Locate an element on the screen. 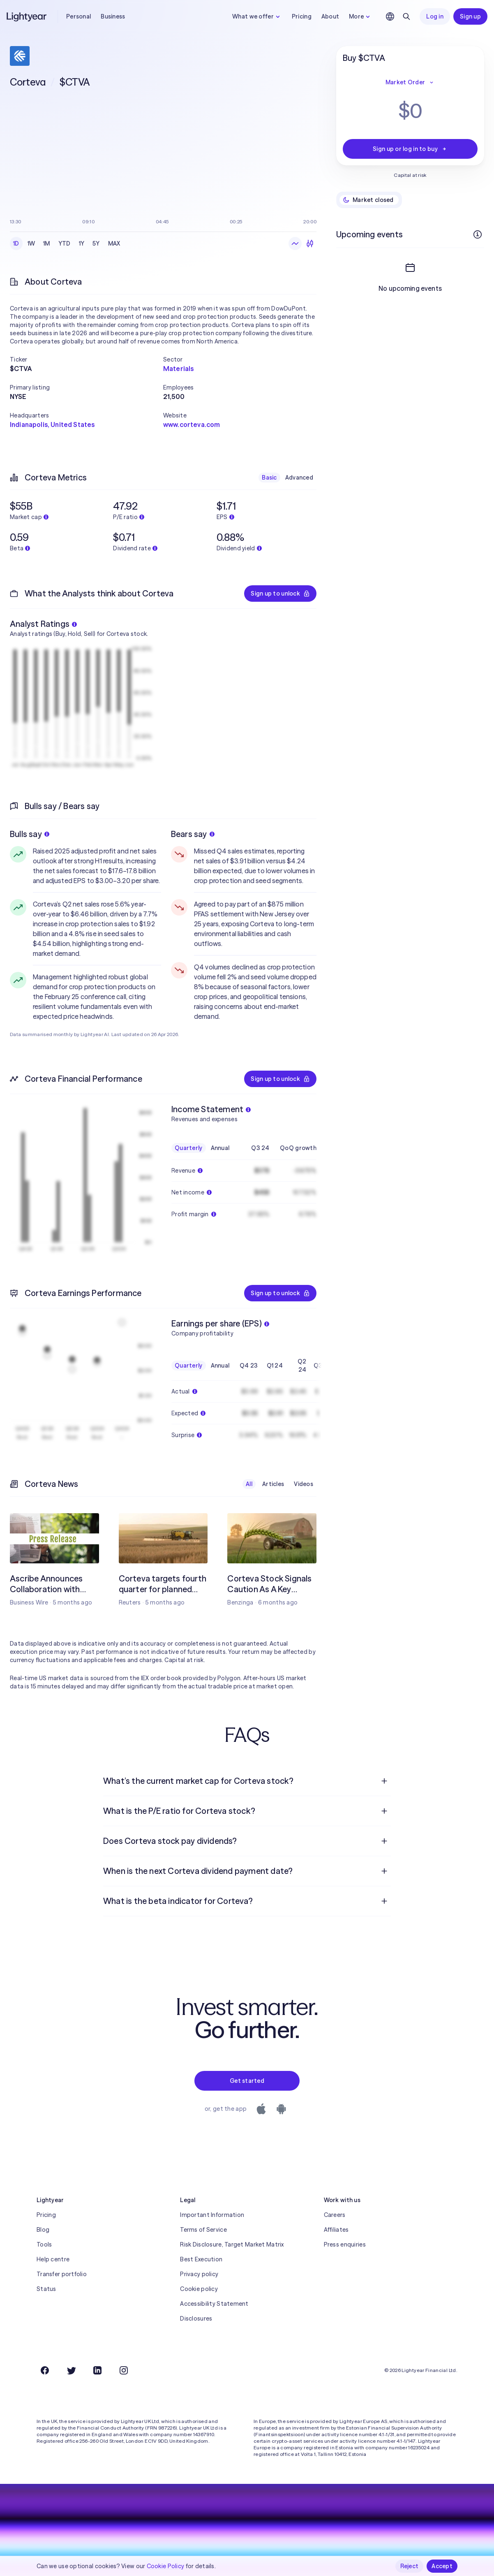  Sign up is located at coordinates (470, 16).